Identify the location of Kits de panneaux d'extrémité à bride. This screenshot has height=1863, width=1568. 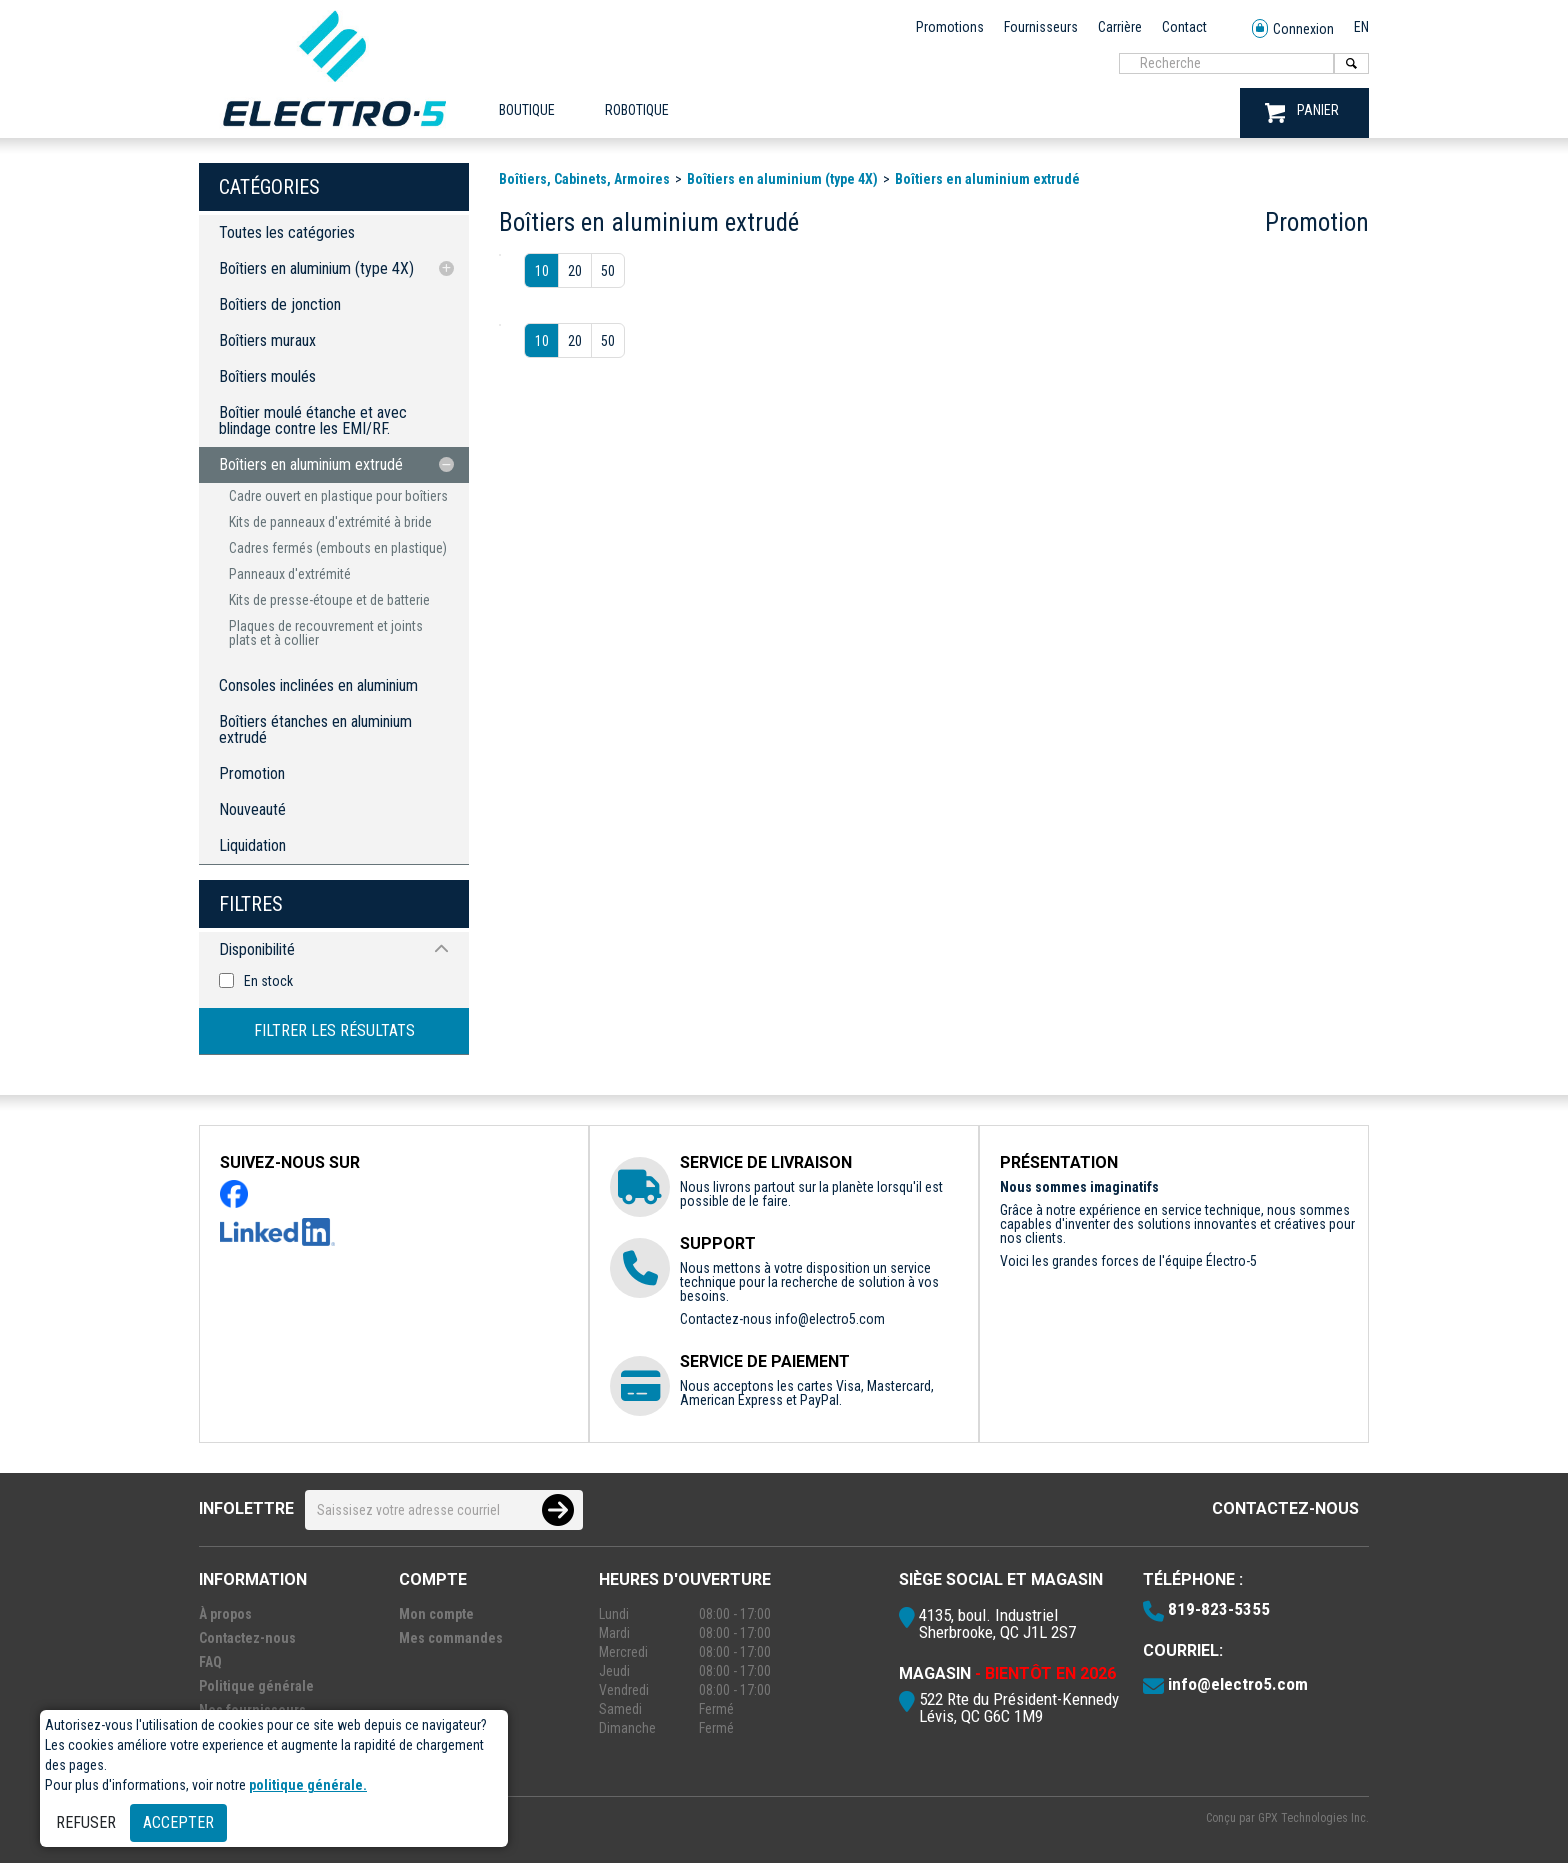
(330, 522).